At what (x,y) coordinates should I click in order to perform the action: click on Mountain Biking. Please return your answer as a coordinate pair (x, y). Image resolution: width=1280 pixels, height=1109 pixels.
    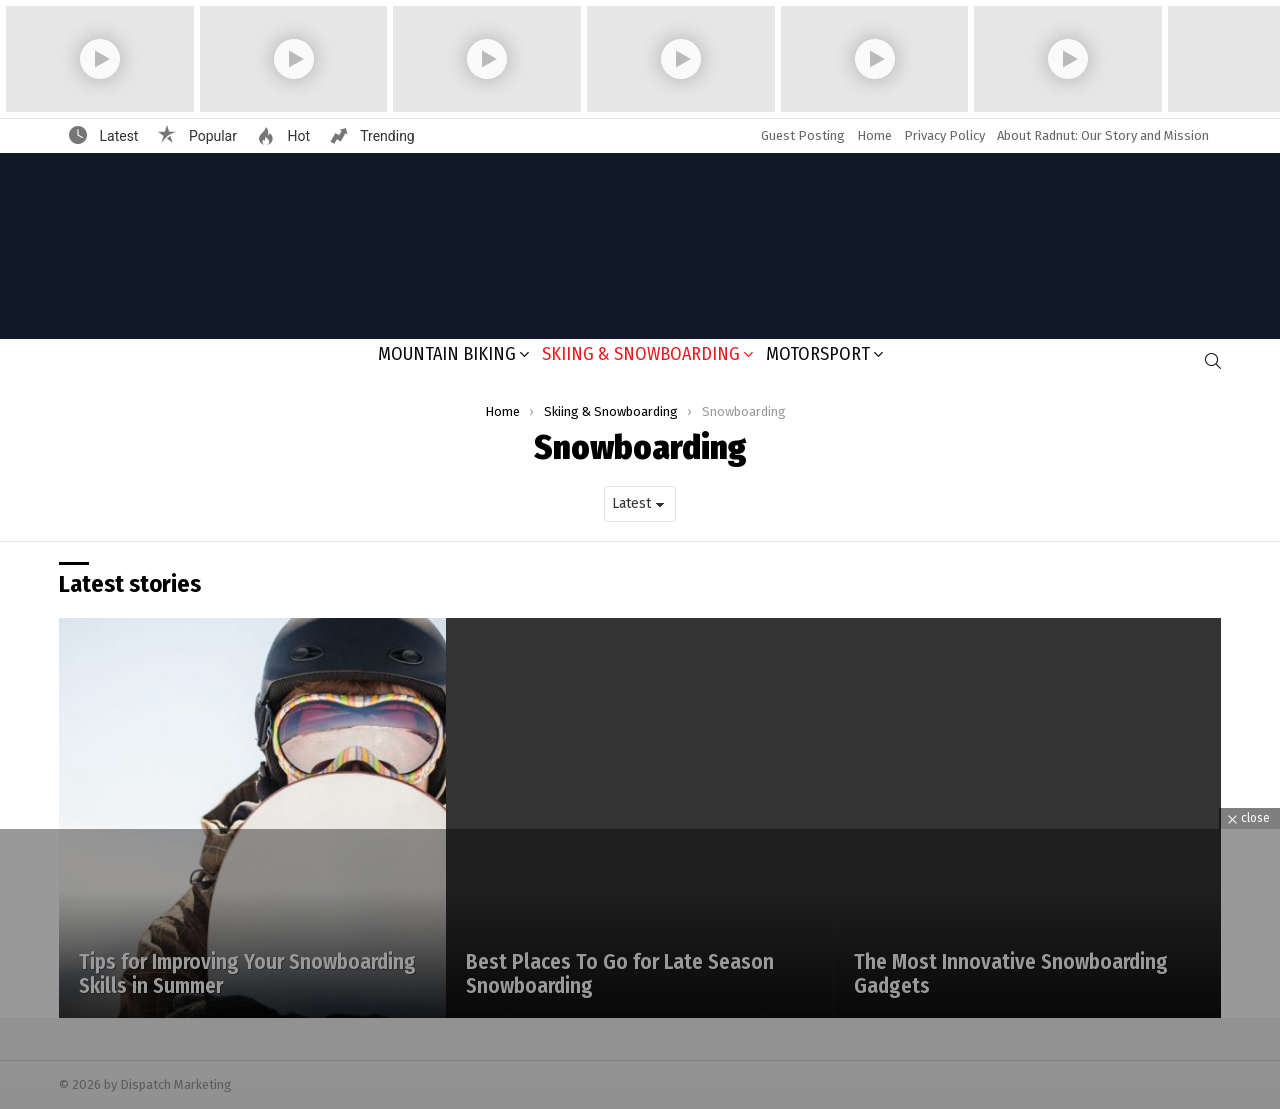
    Looking at the image, I should click on (447, 354).